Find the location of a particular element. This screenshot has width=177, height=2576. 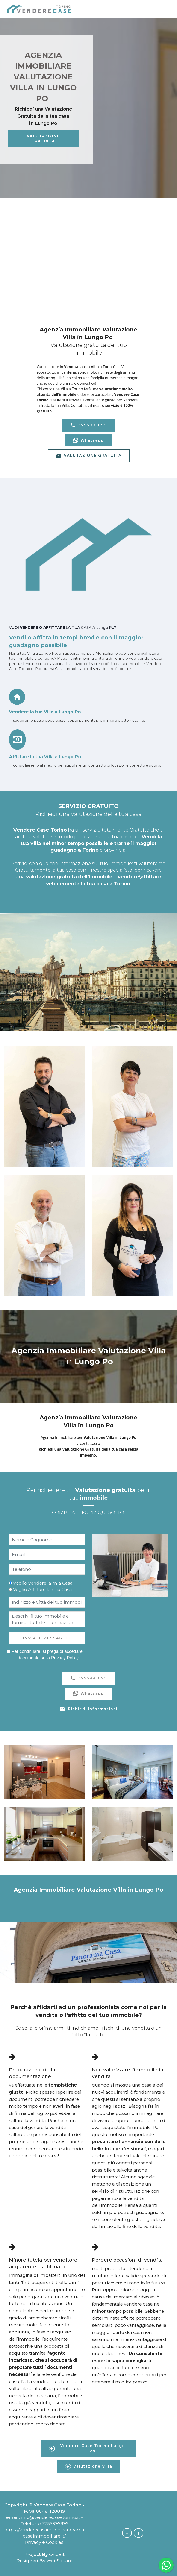

[Toggle navigation] is located at coordinates (169, 9).